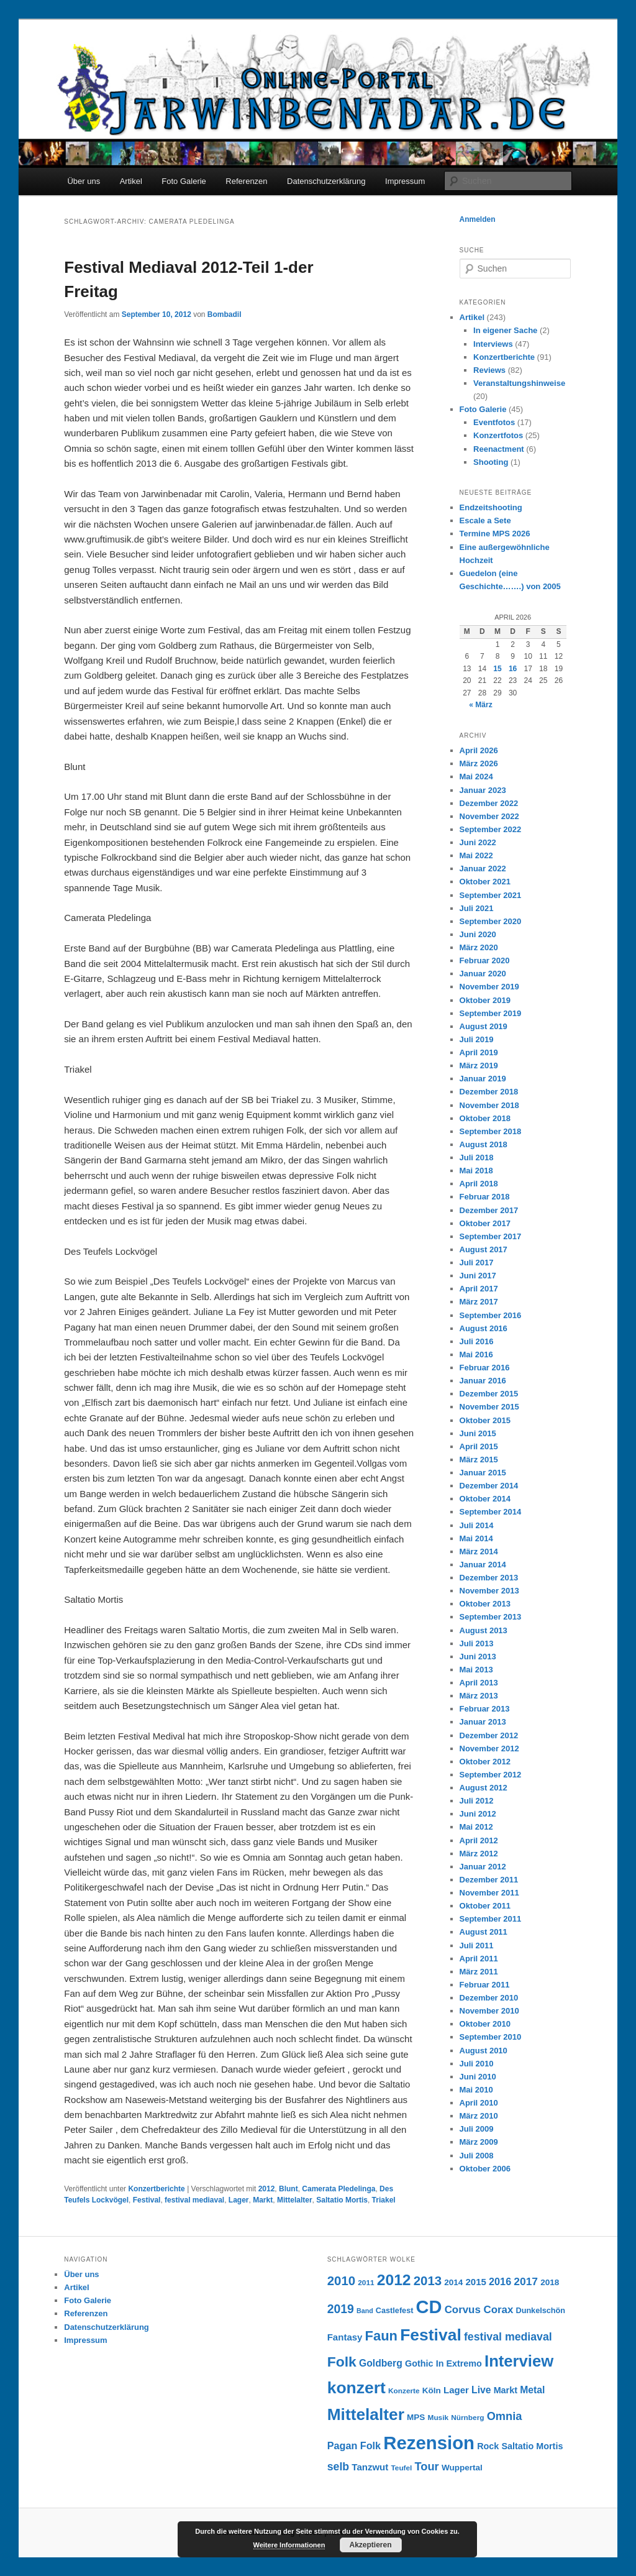 The width and height of the screenshot is (636, 2576). What do you see at coordinates (428, 2281) in the screenshot?
I see `2013 [2013 (22 Einträge)]` at bounding box center [428, 2281].